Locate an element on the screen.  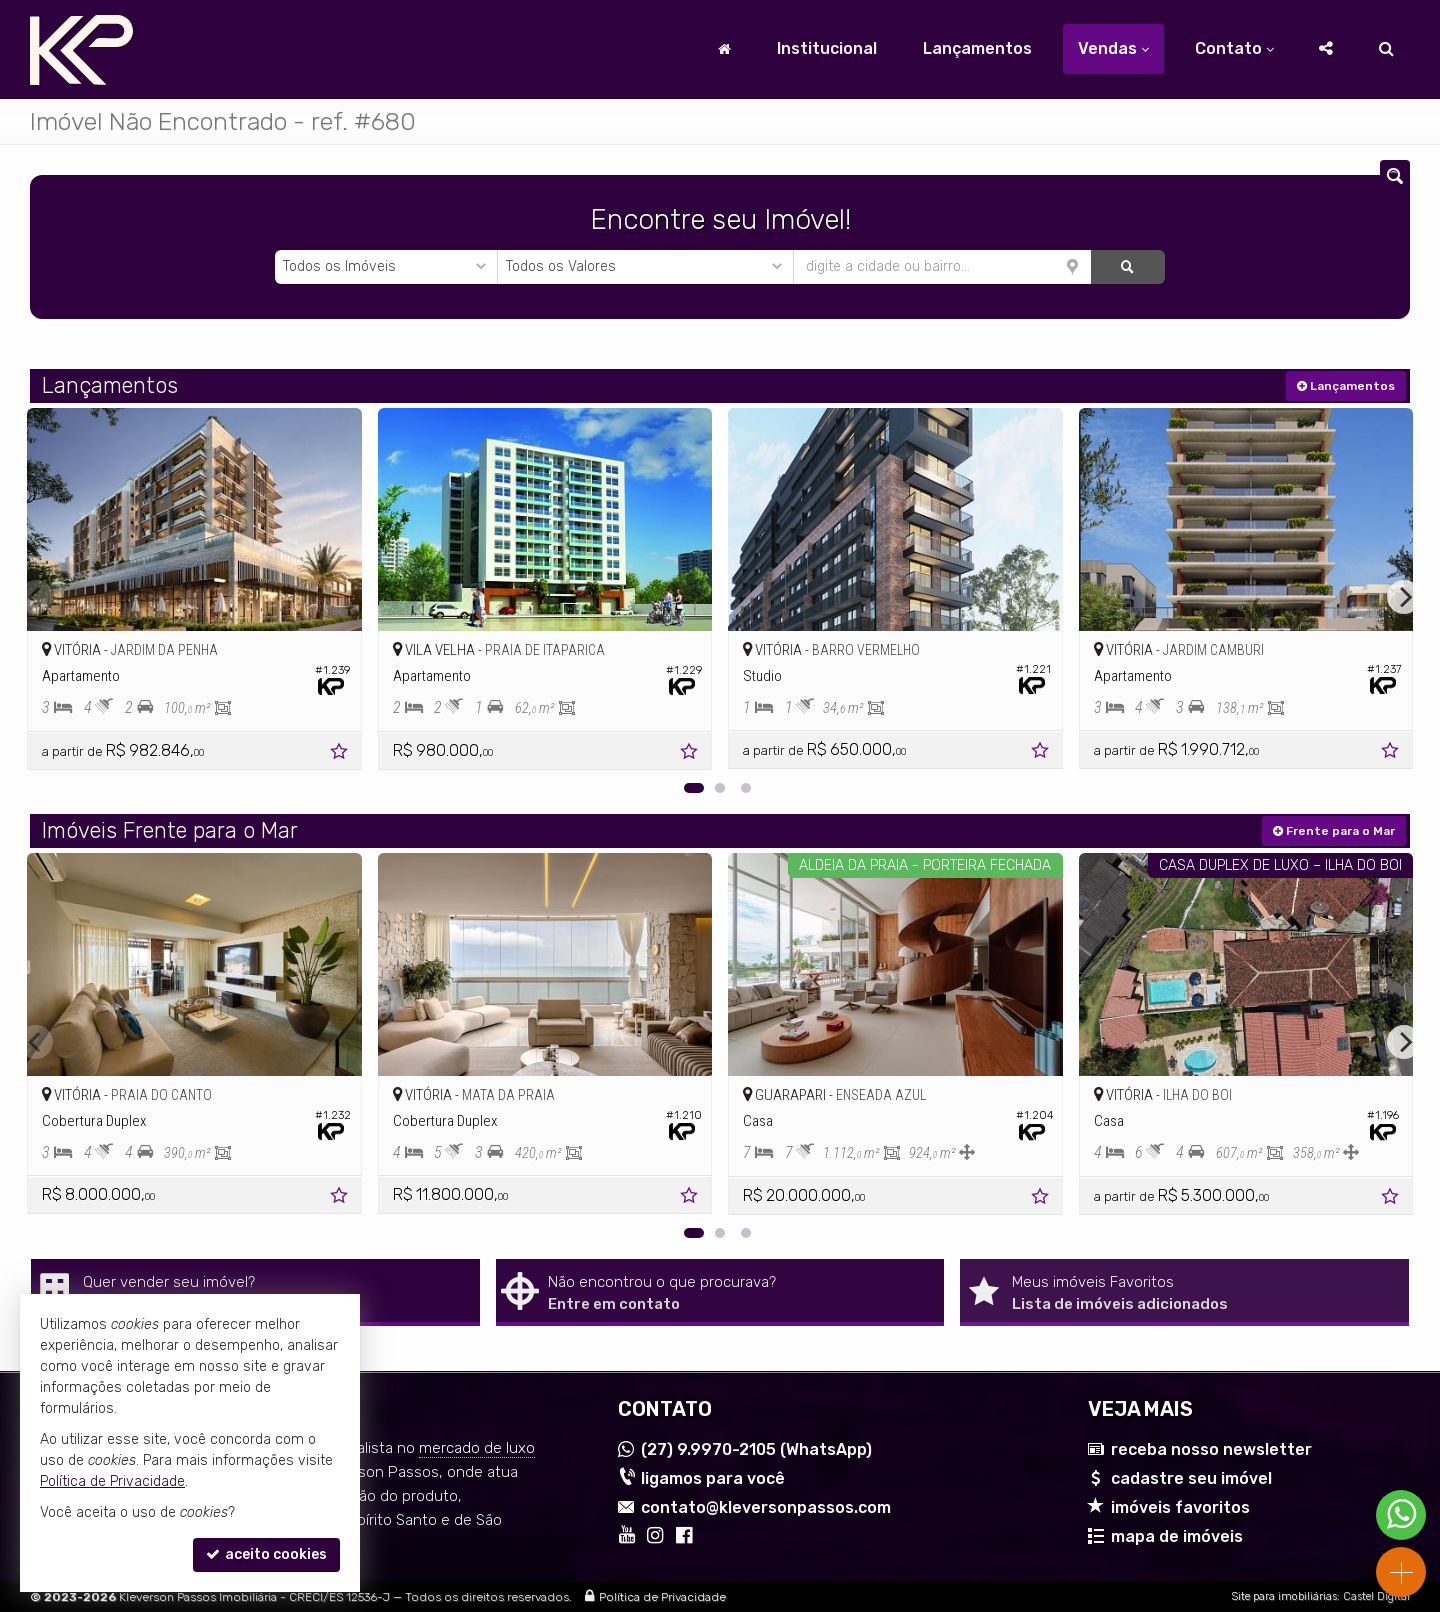
[adicionar aos favoritos] is located at coordinates (341, 754).